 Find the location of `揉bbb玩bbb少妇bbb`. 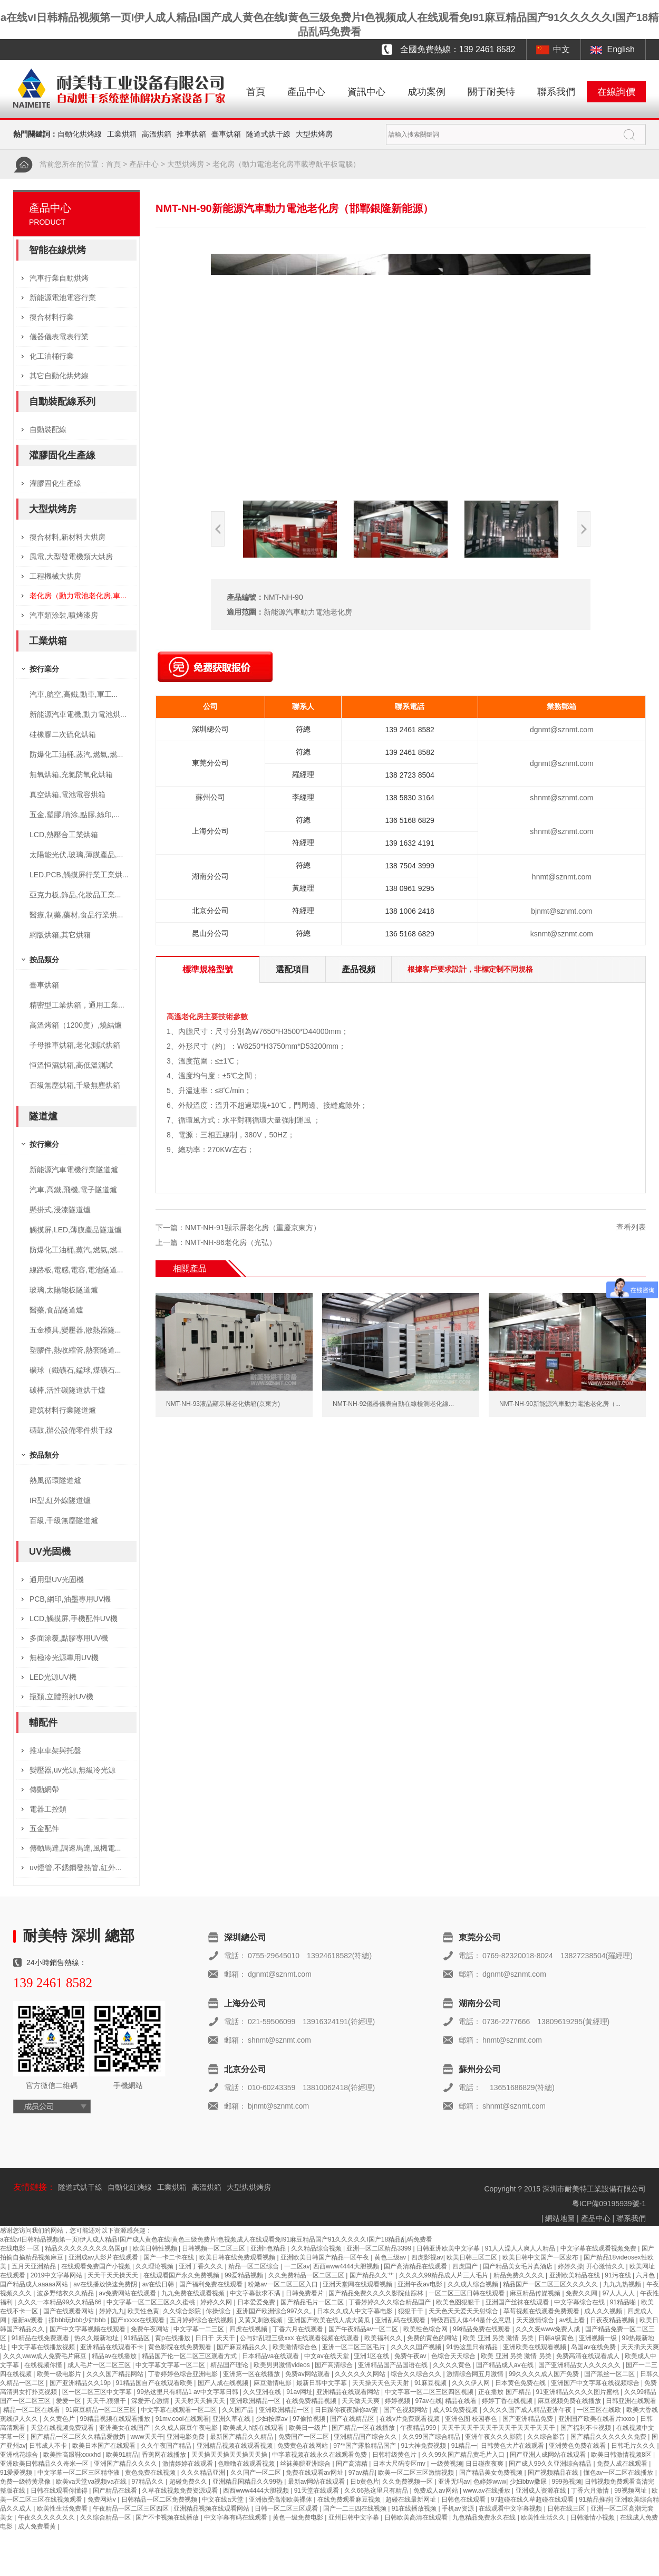

揉bbb玩bbb少妇bbb is located at coordinates (78, 2320).